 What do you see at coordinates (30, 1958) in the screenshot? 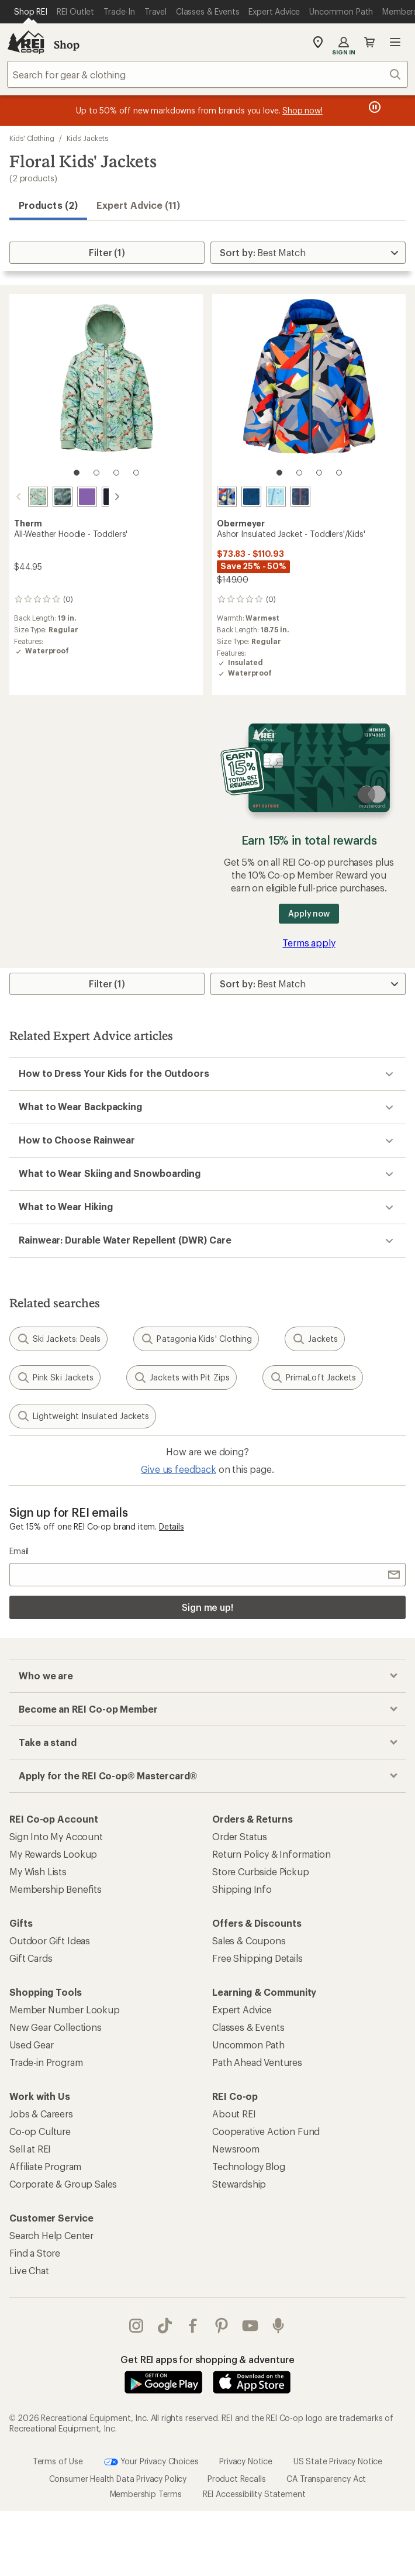
I see `Gift Cards` at bounding box center [30, 1958].